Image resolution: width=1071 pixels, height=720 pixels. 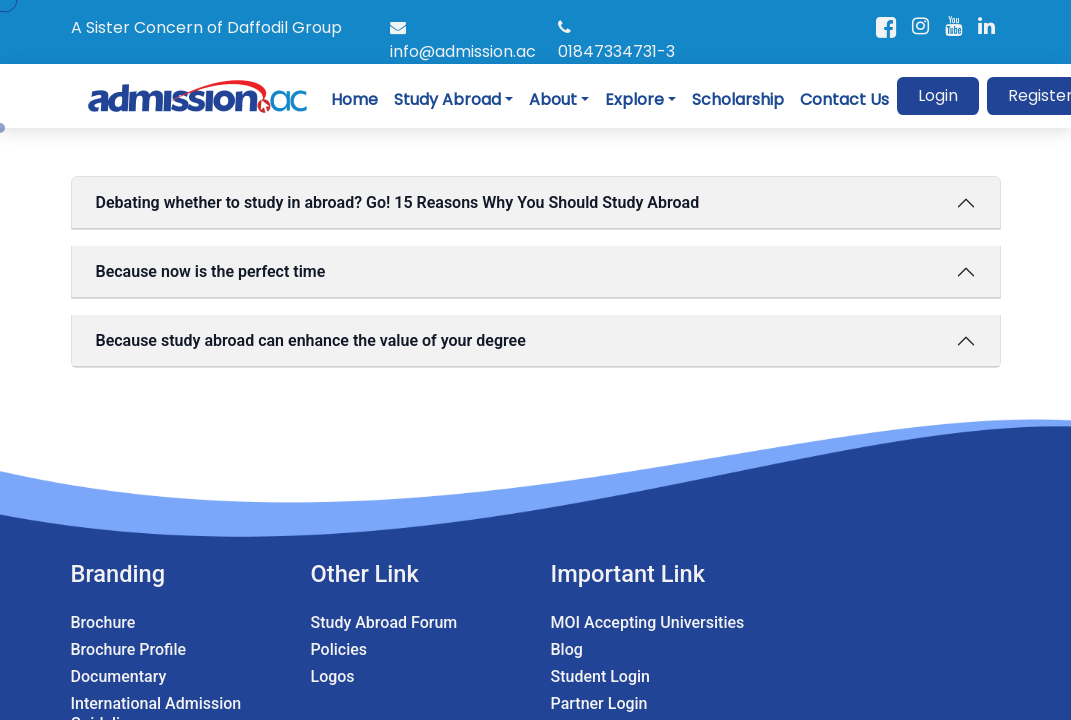 What do you see at coordinates (339, 649) in the screenshot?
I see `Policies` at bounding box center [339, 649].